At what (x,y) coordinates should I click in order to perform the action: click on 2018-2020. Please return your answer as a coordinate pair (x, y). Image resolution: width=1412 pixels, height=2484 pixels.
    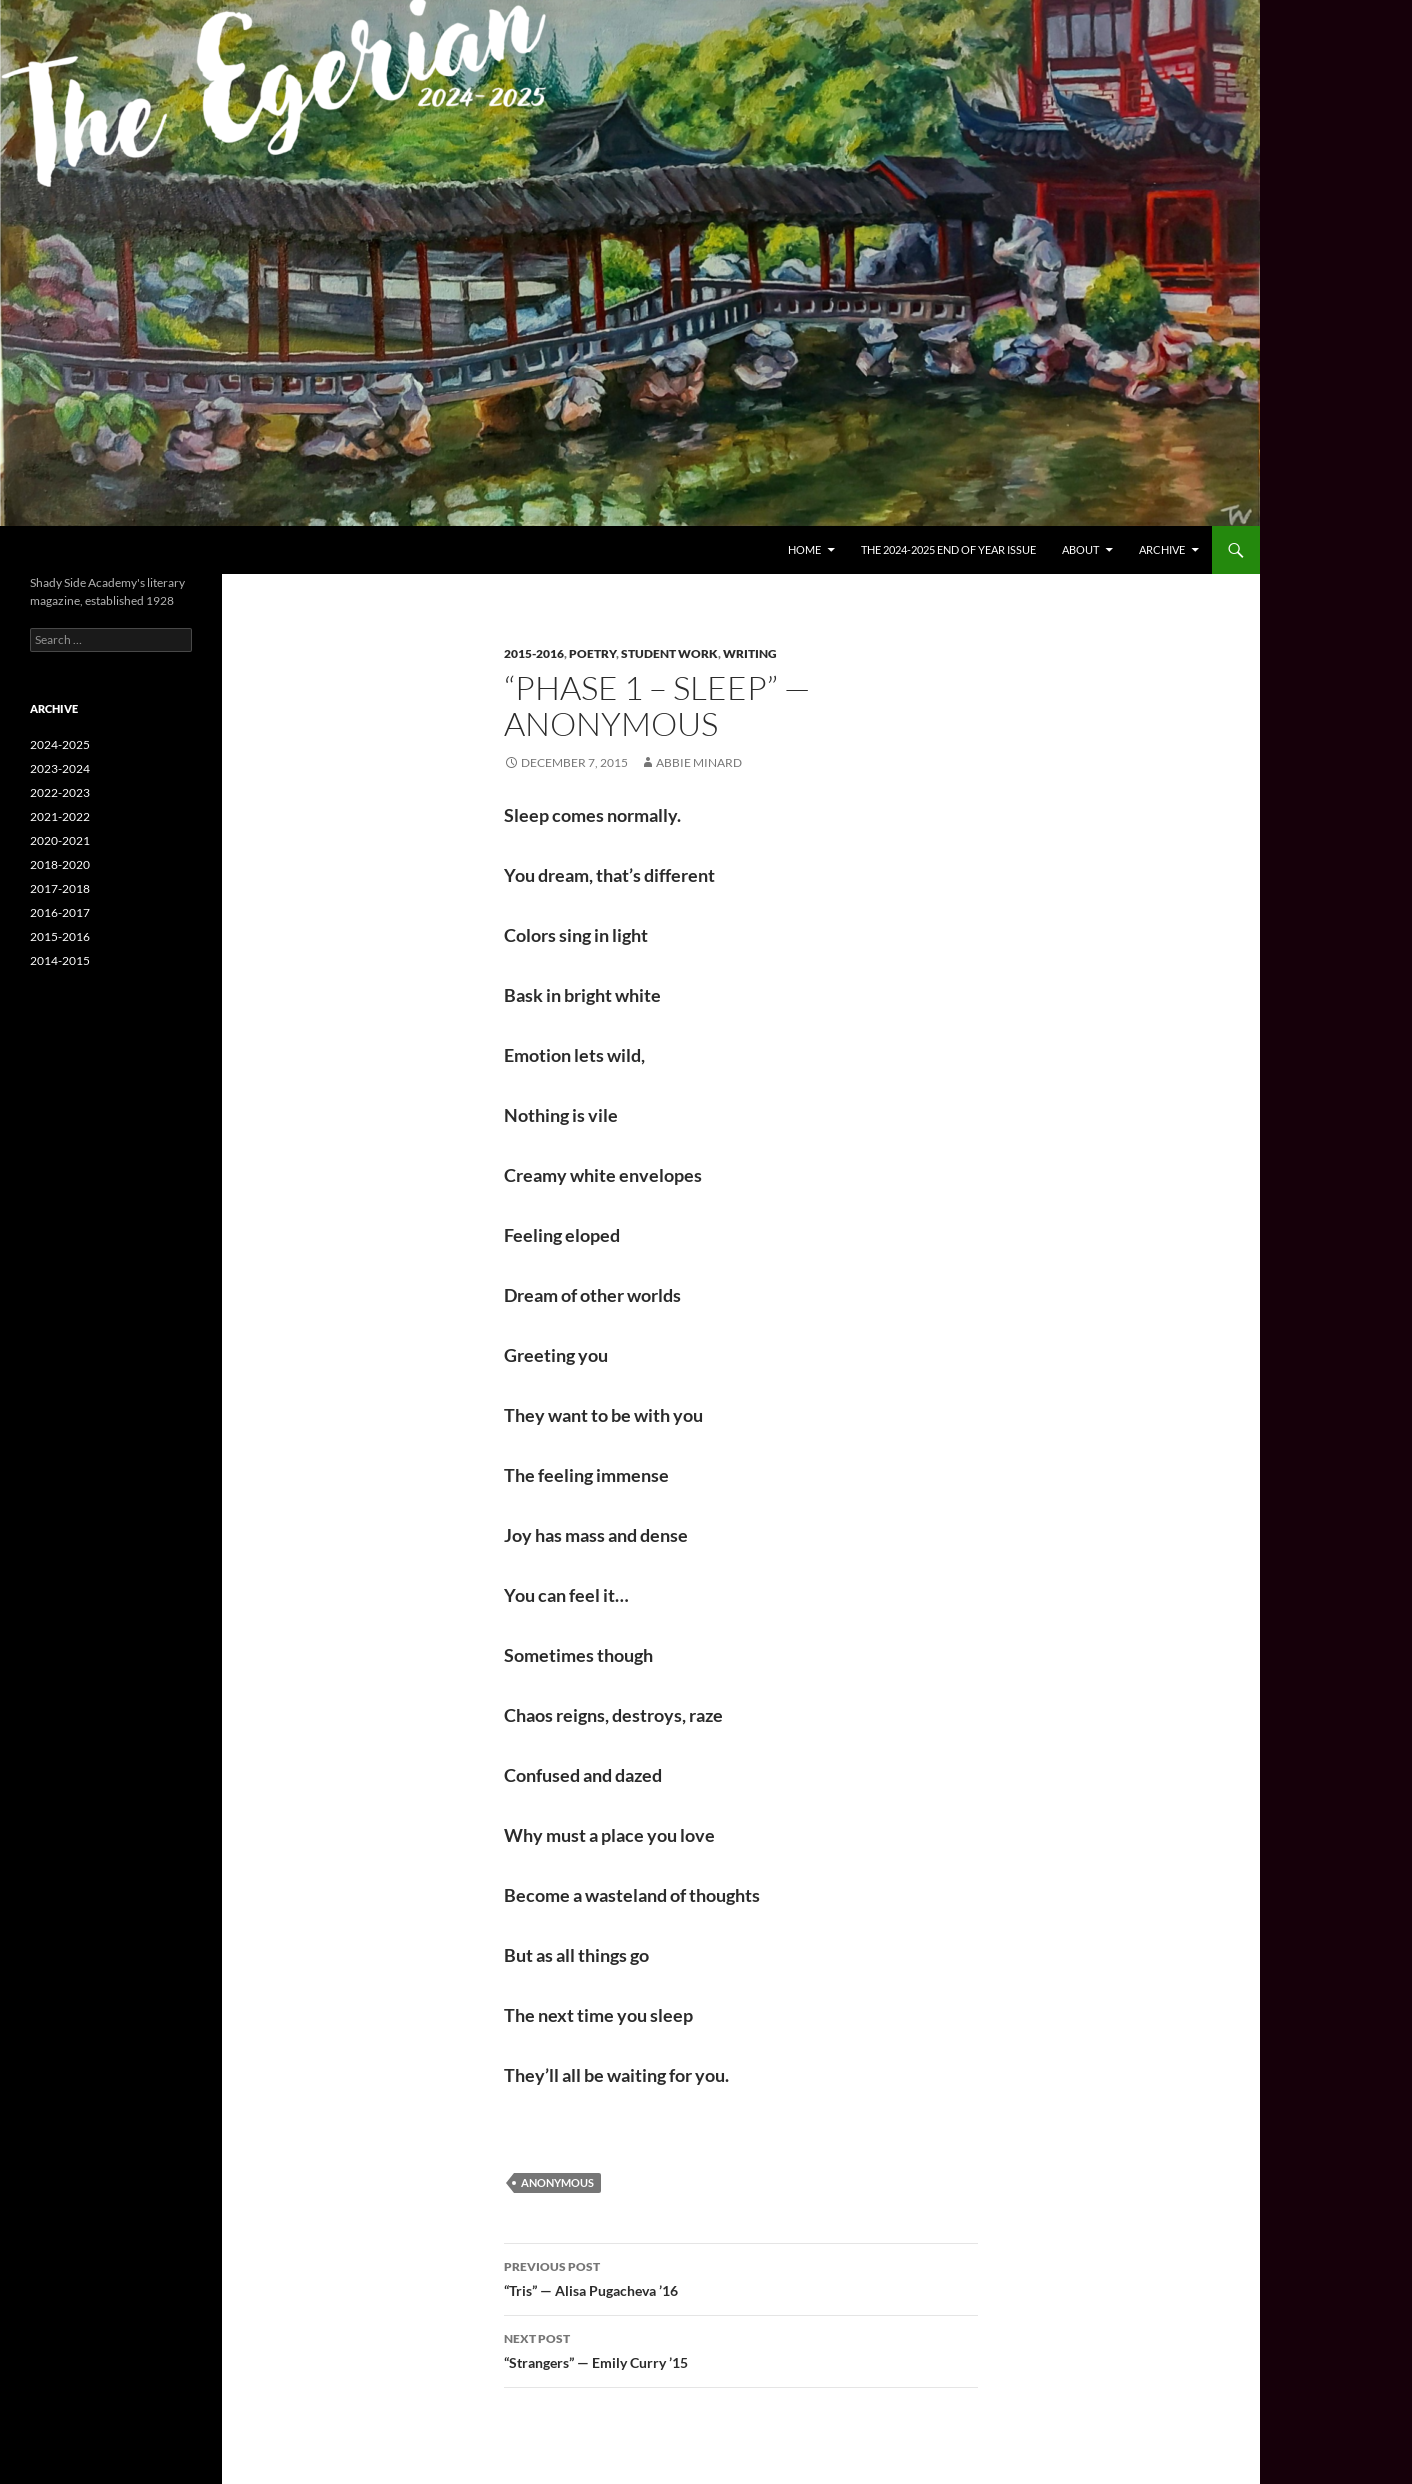
    Looking at the image, I should click on (60, 864).